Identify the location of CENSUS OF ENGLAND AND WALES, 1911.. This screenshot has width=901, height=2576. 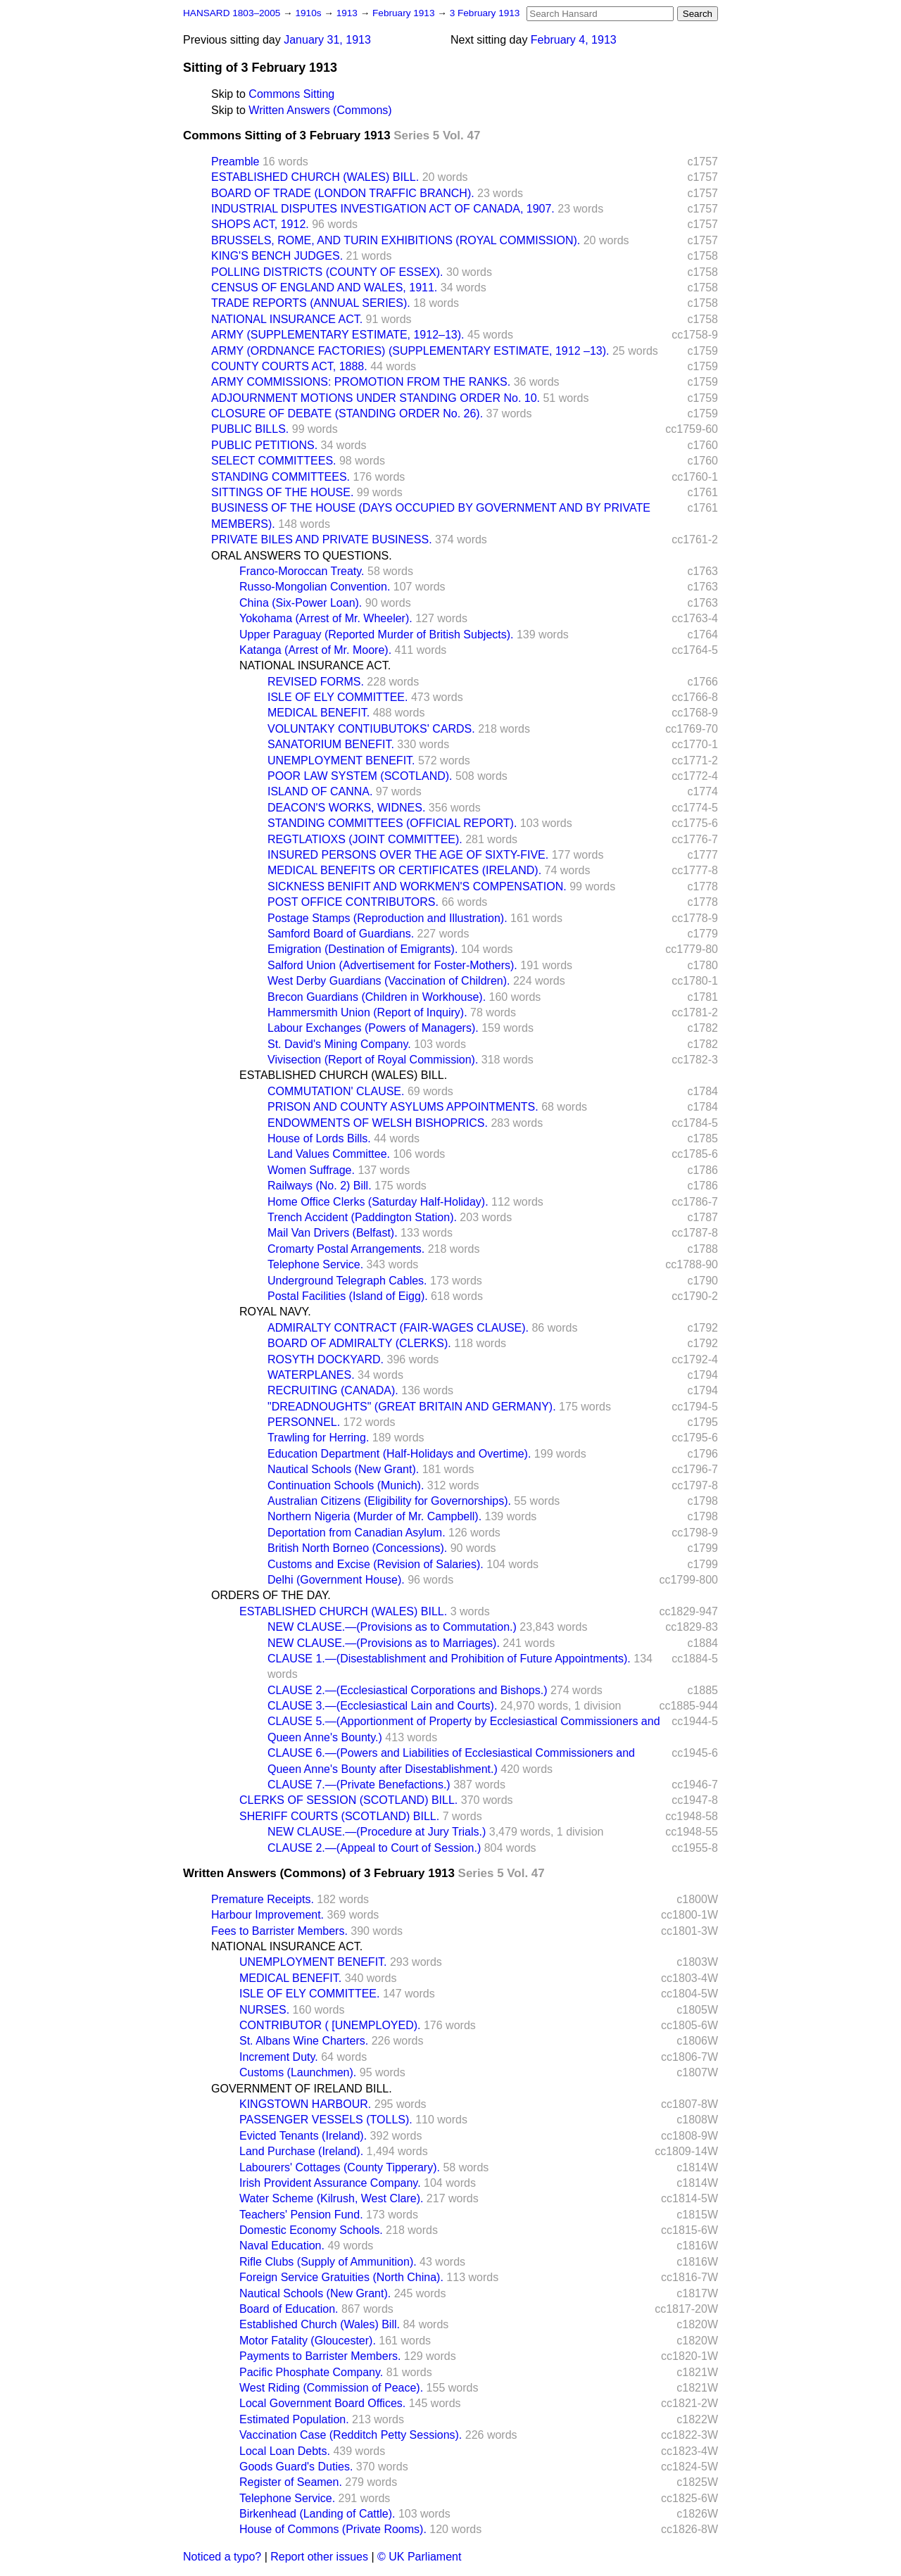
(324, 287).